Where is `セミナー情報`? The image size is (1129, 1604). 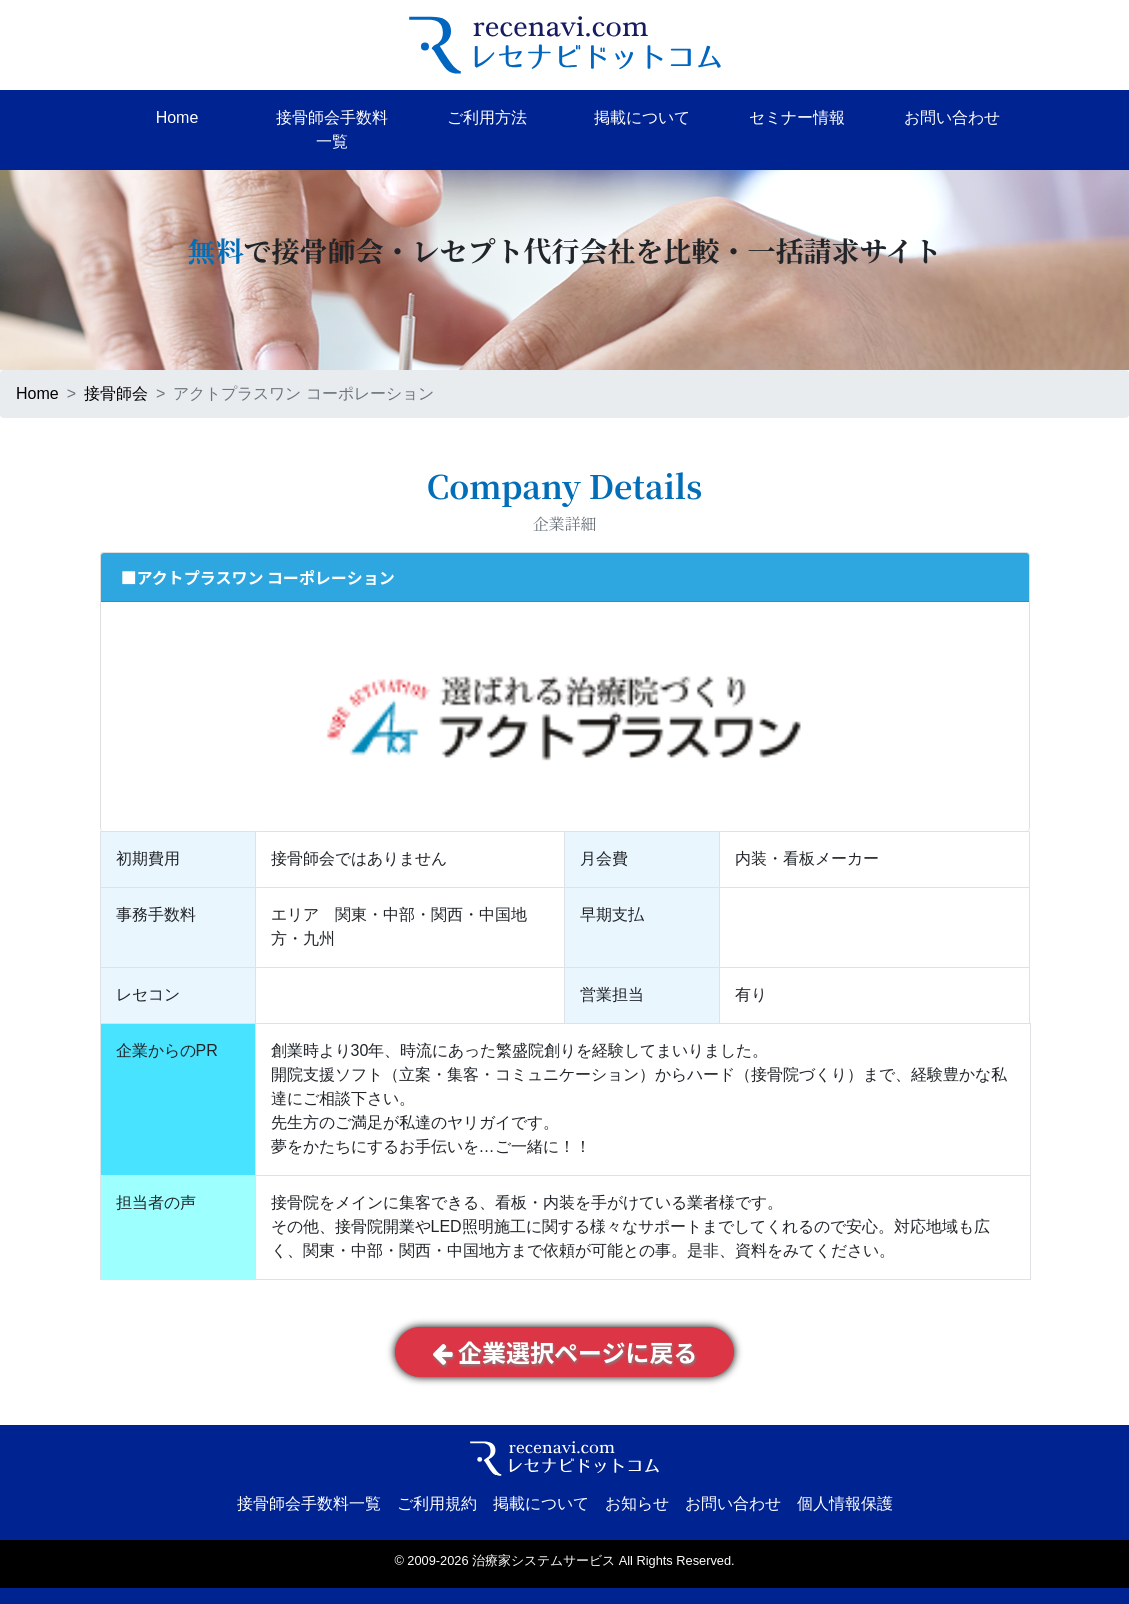 セミナー情報 is located at coordinates (797, 117).